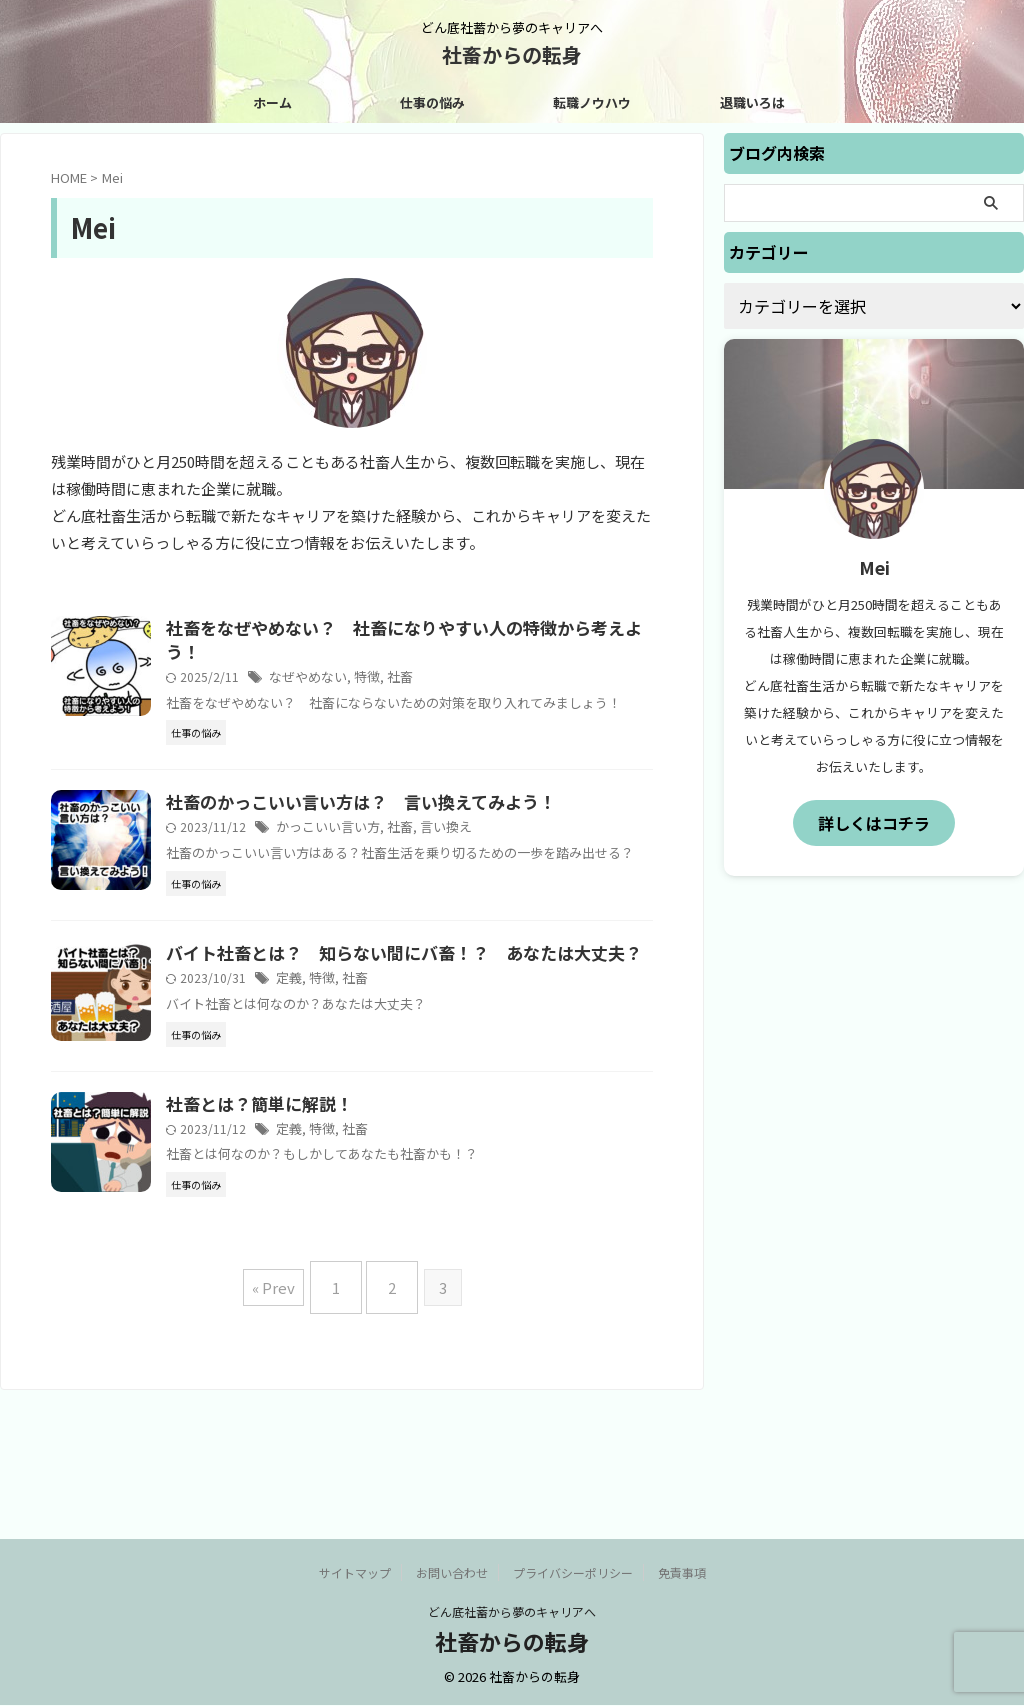 Image resolution: width=1024 pixels, height=1706 pixels. I want to click on プライバシーポリシー, so click(573, 1573).